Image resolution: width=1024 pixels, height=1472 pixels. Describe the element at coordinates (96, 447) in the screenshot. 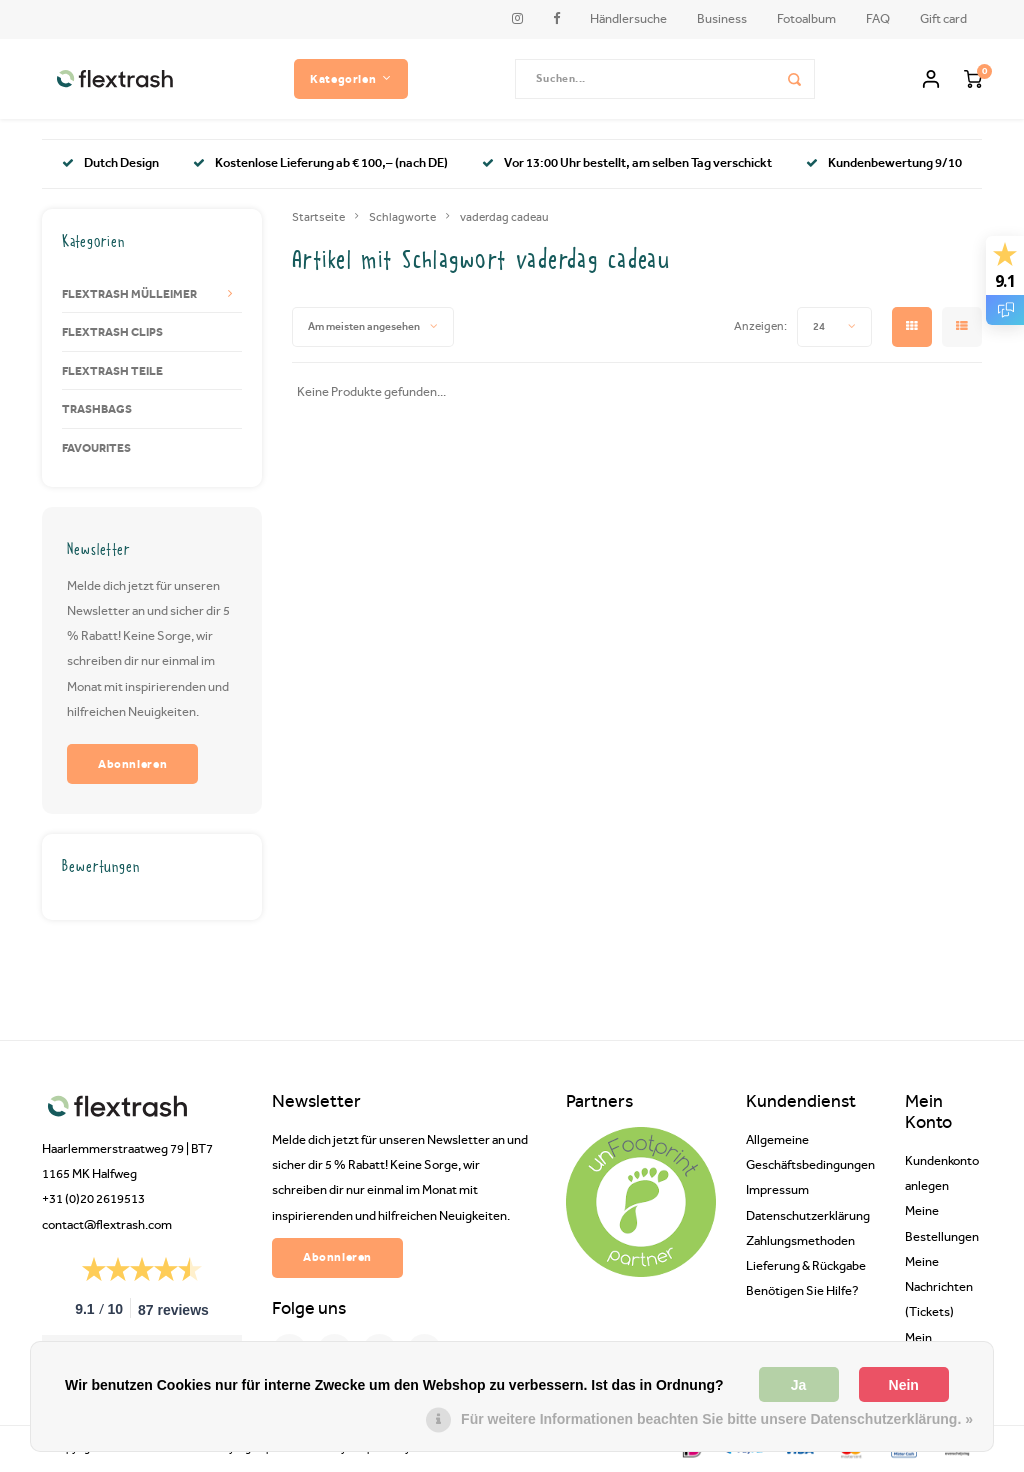

I see `FAVOURITES` at that location.